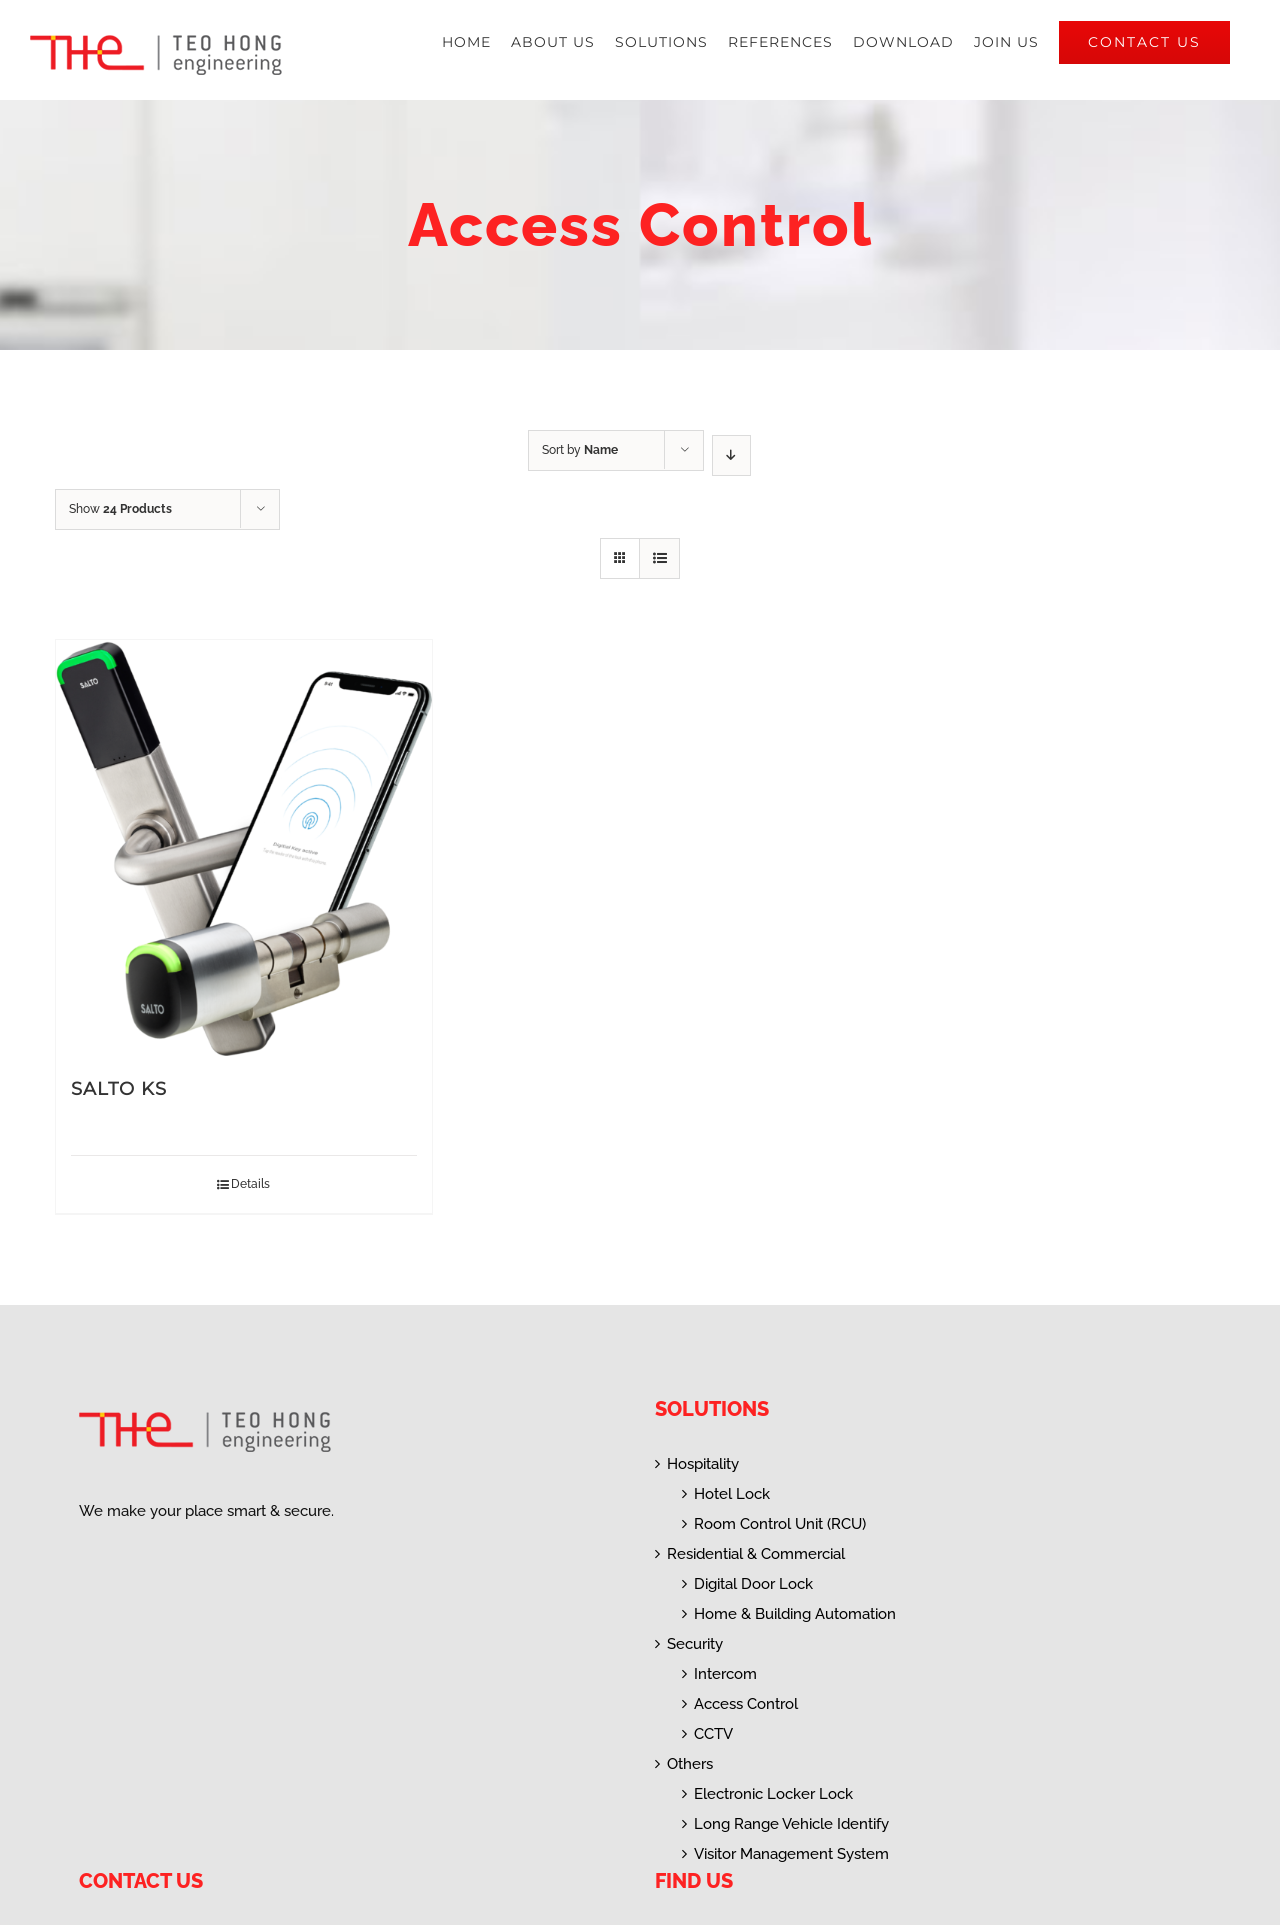 This screenshot has height=1925, width=1280. I want to click on [Descending order], so click(731, 455).